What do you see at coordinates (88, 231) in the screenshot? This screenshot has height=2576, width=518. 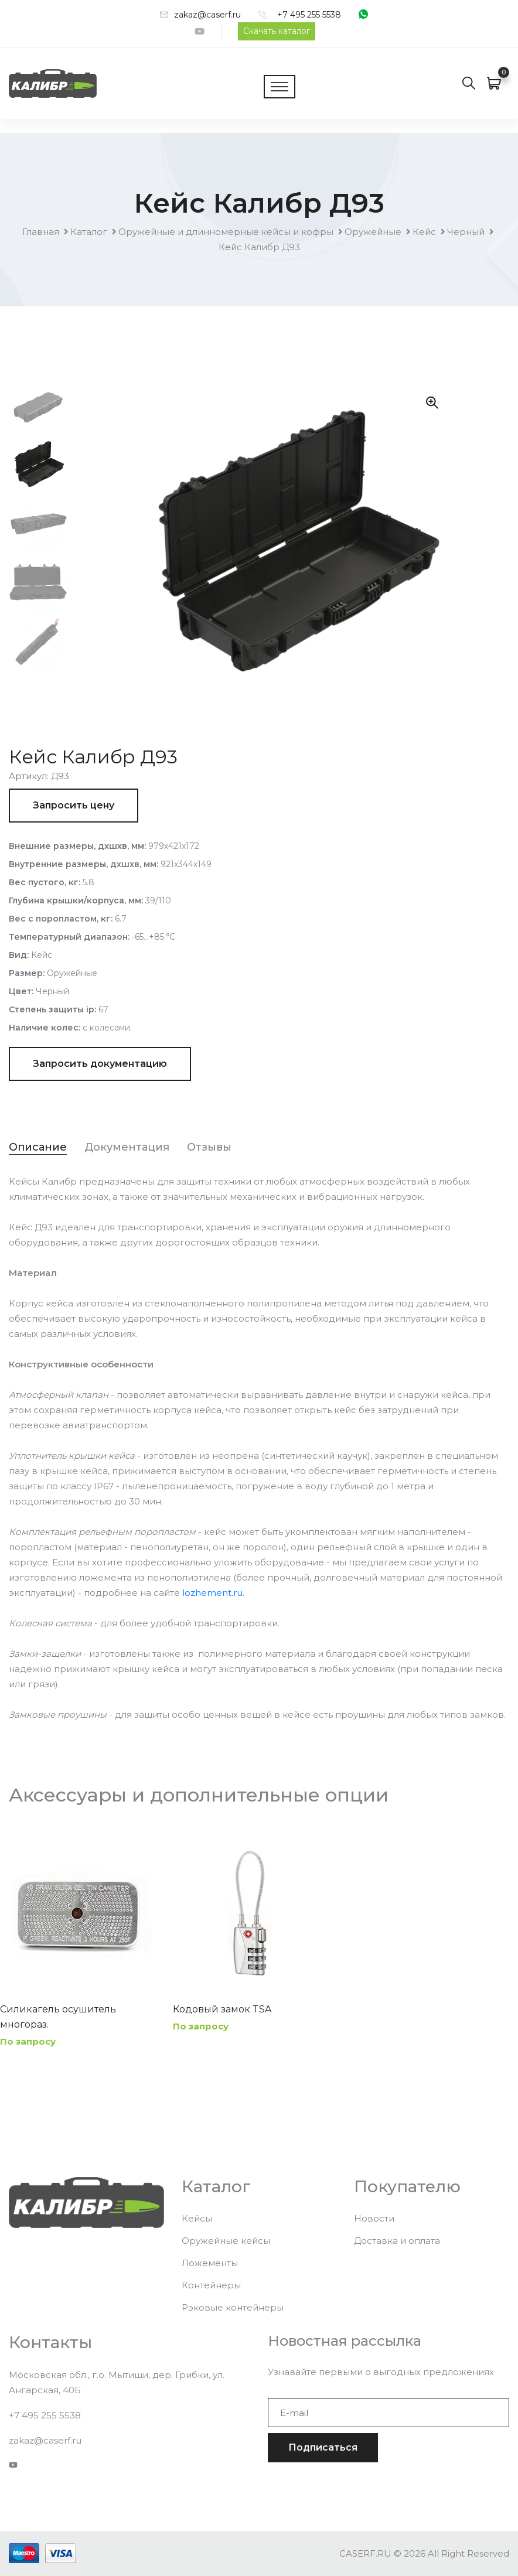 I see `Каталог` at bounding box center [88, 231].